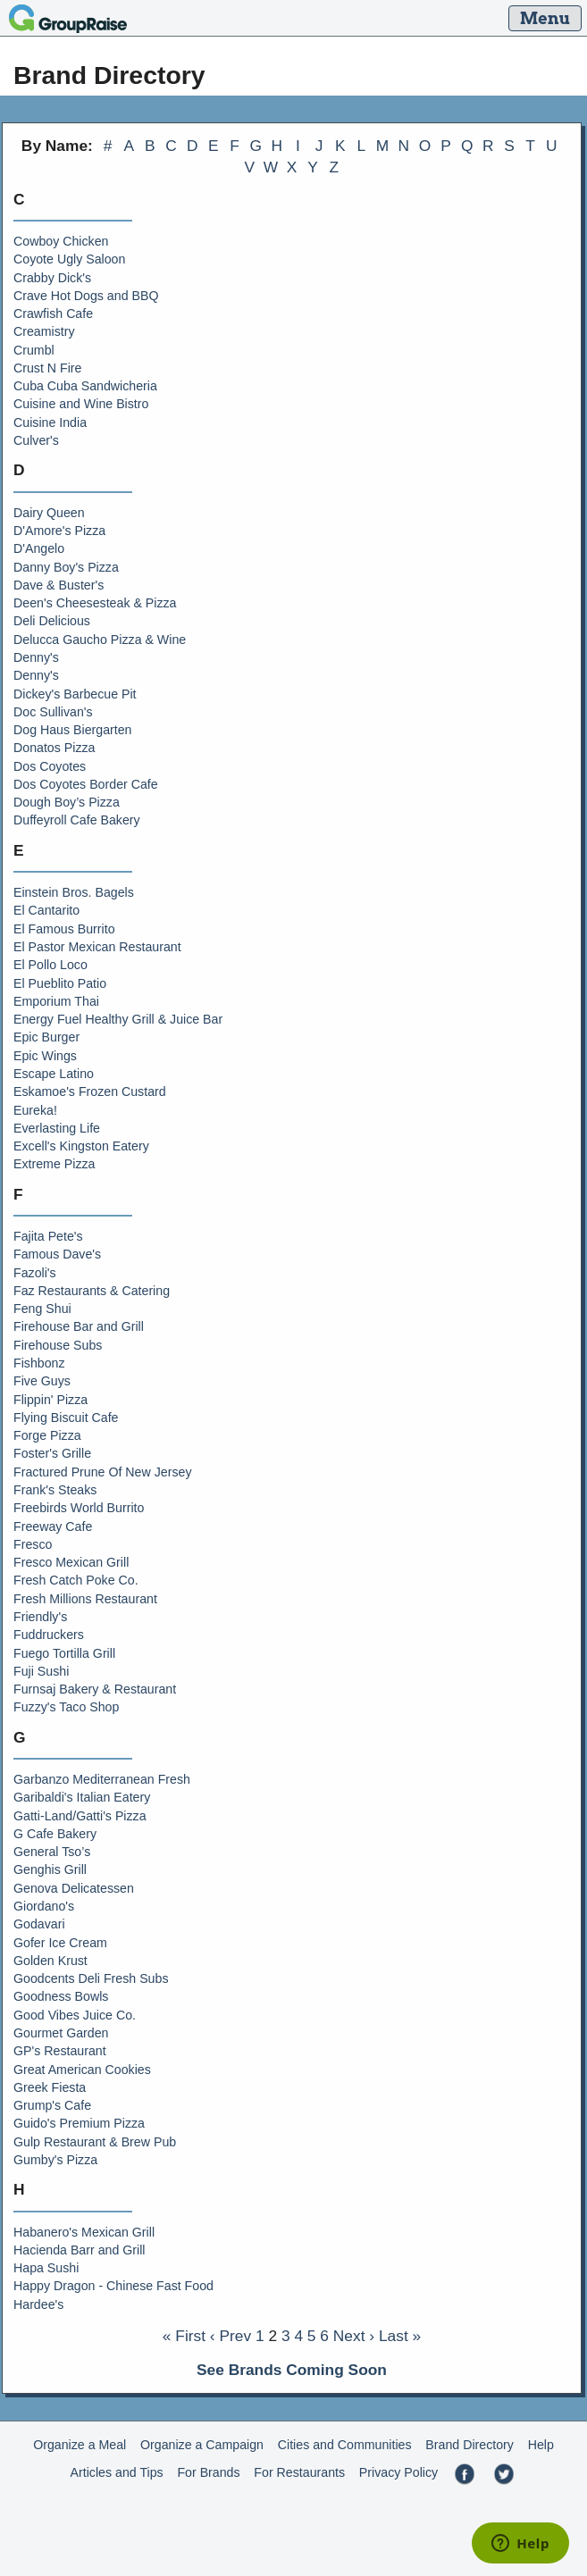 This screenshot has height=2576, width=587. What do you see at coordinates (36, 440) in the screenshot?
I see `Culver's` at bounding box center [36, 440].